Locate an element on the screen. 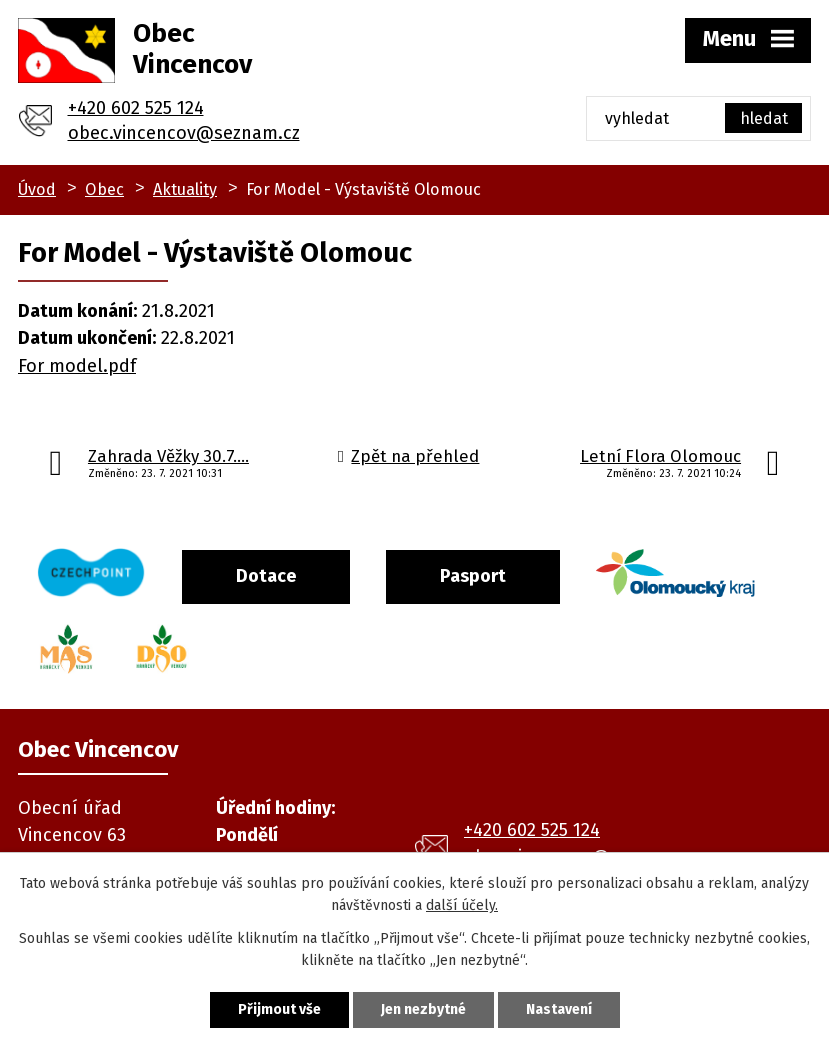 The width and height of the screenshot is (829, 1047). Pasport is located at coordinates (473, 576).